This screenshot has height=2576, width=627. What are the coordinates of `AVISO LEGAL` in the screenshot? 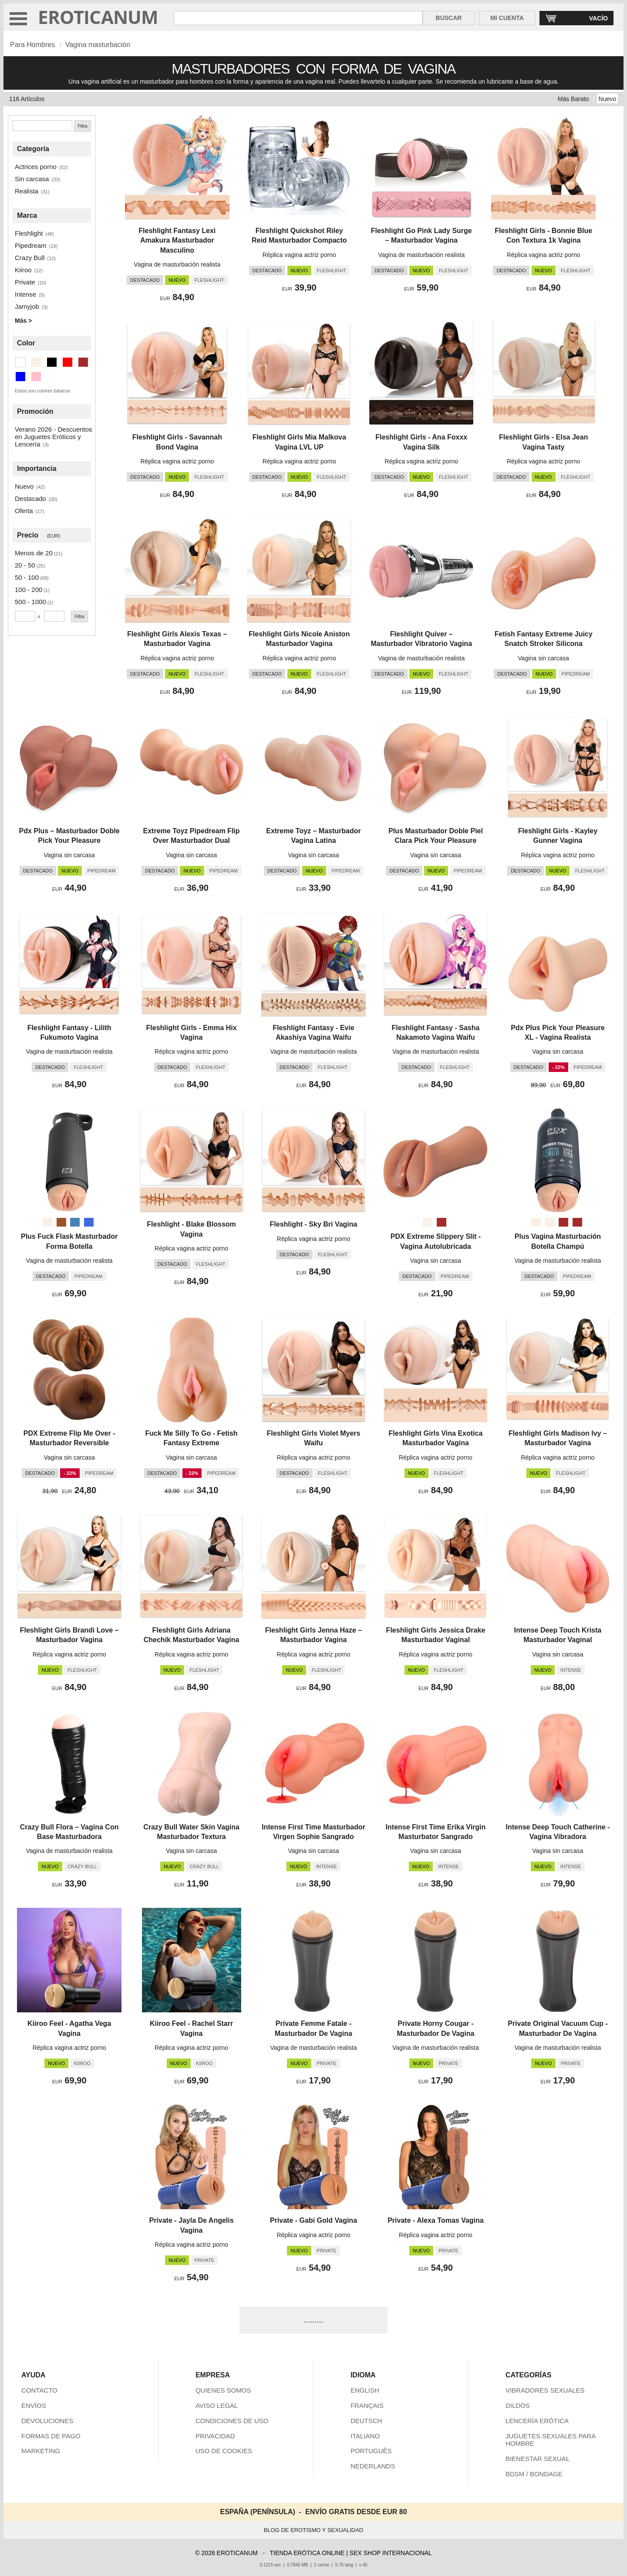 It's located at (217, 2405).